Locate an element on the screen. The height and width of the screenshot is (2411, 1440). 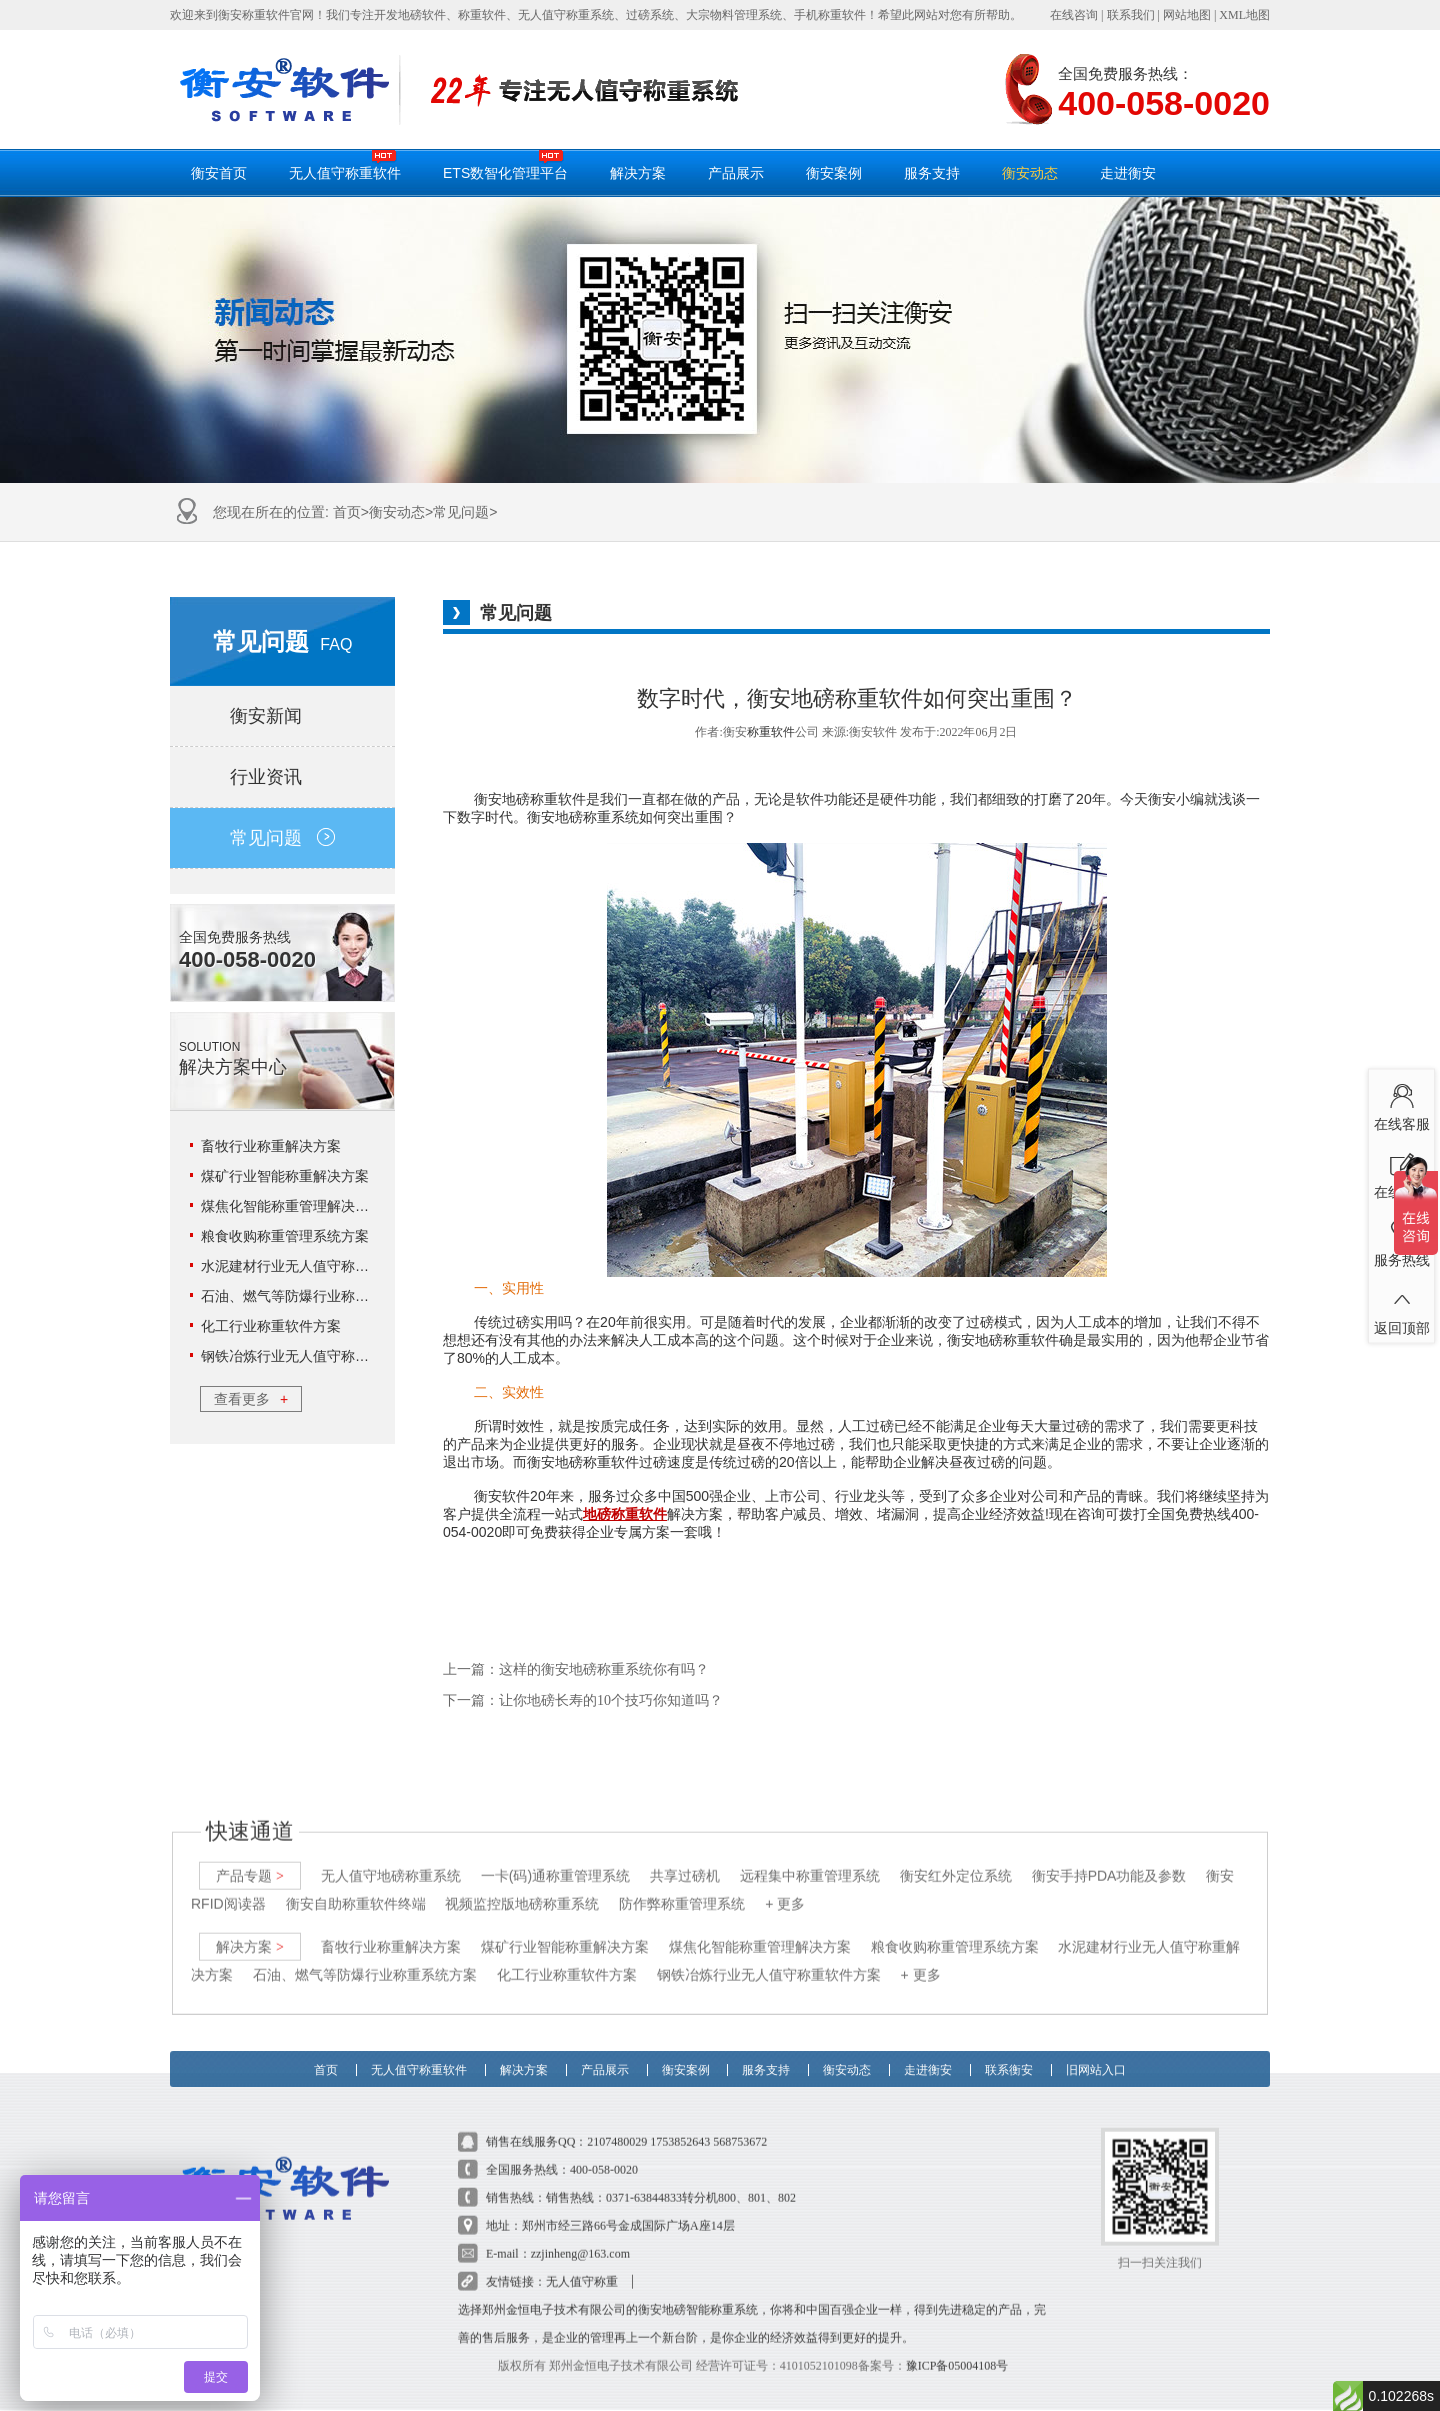
1753852643 is located at coordinates (680, 2124).